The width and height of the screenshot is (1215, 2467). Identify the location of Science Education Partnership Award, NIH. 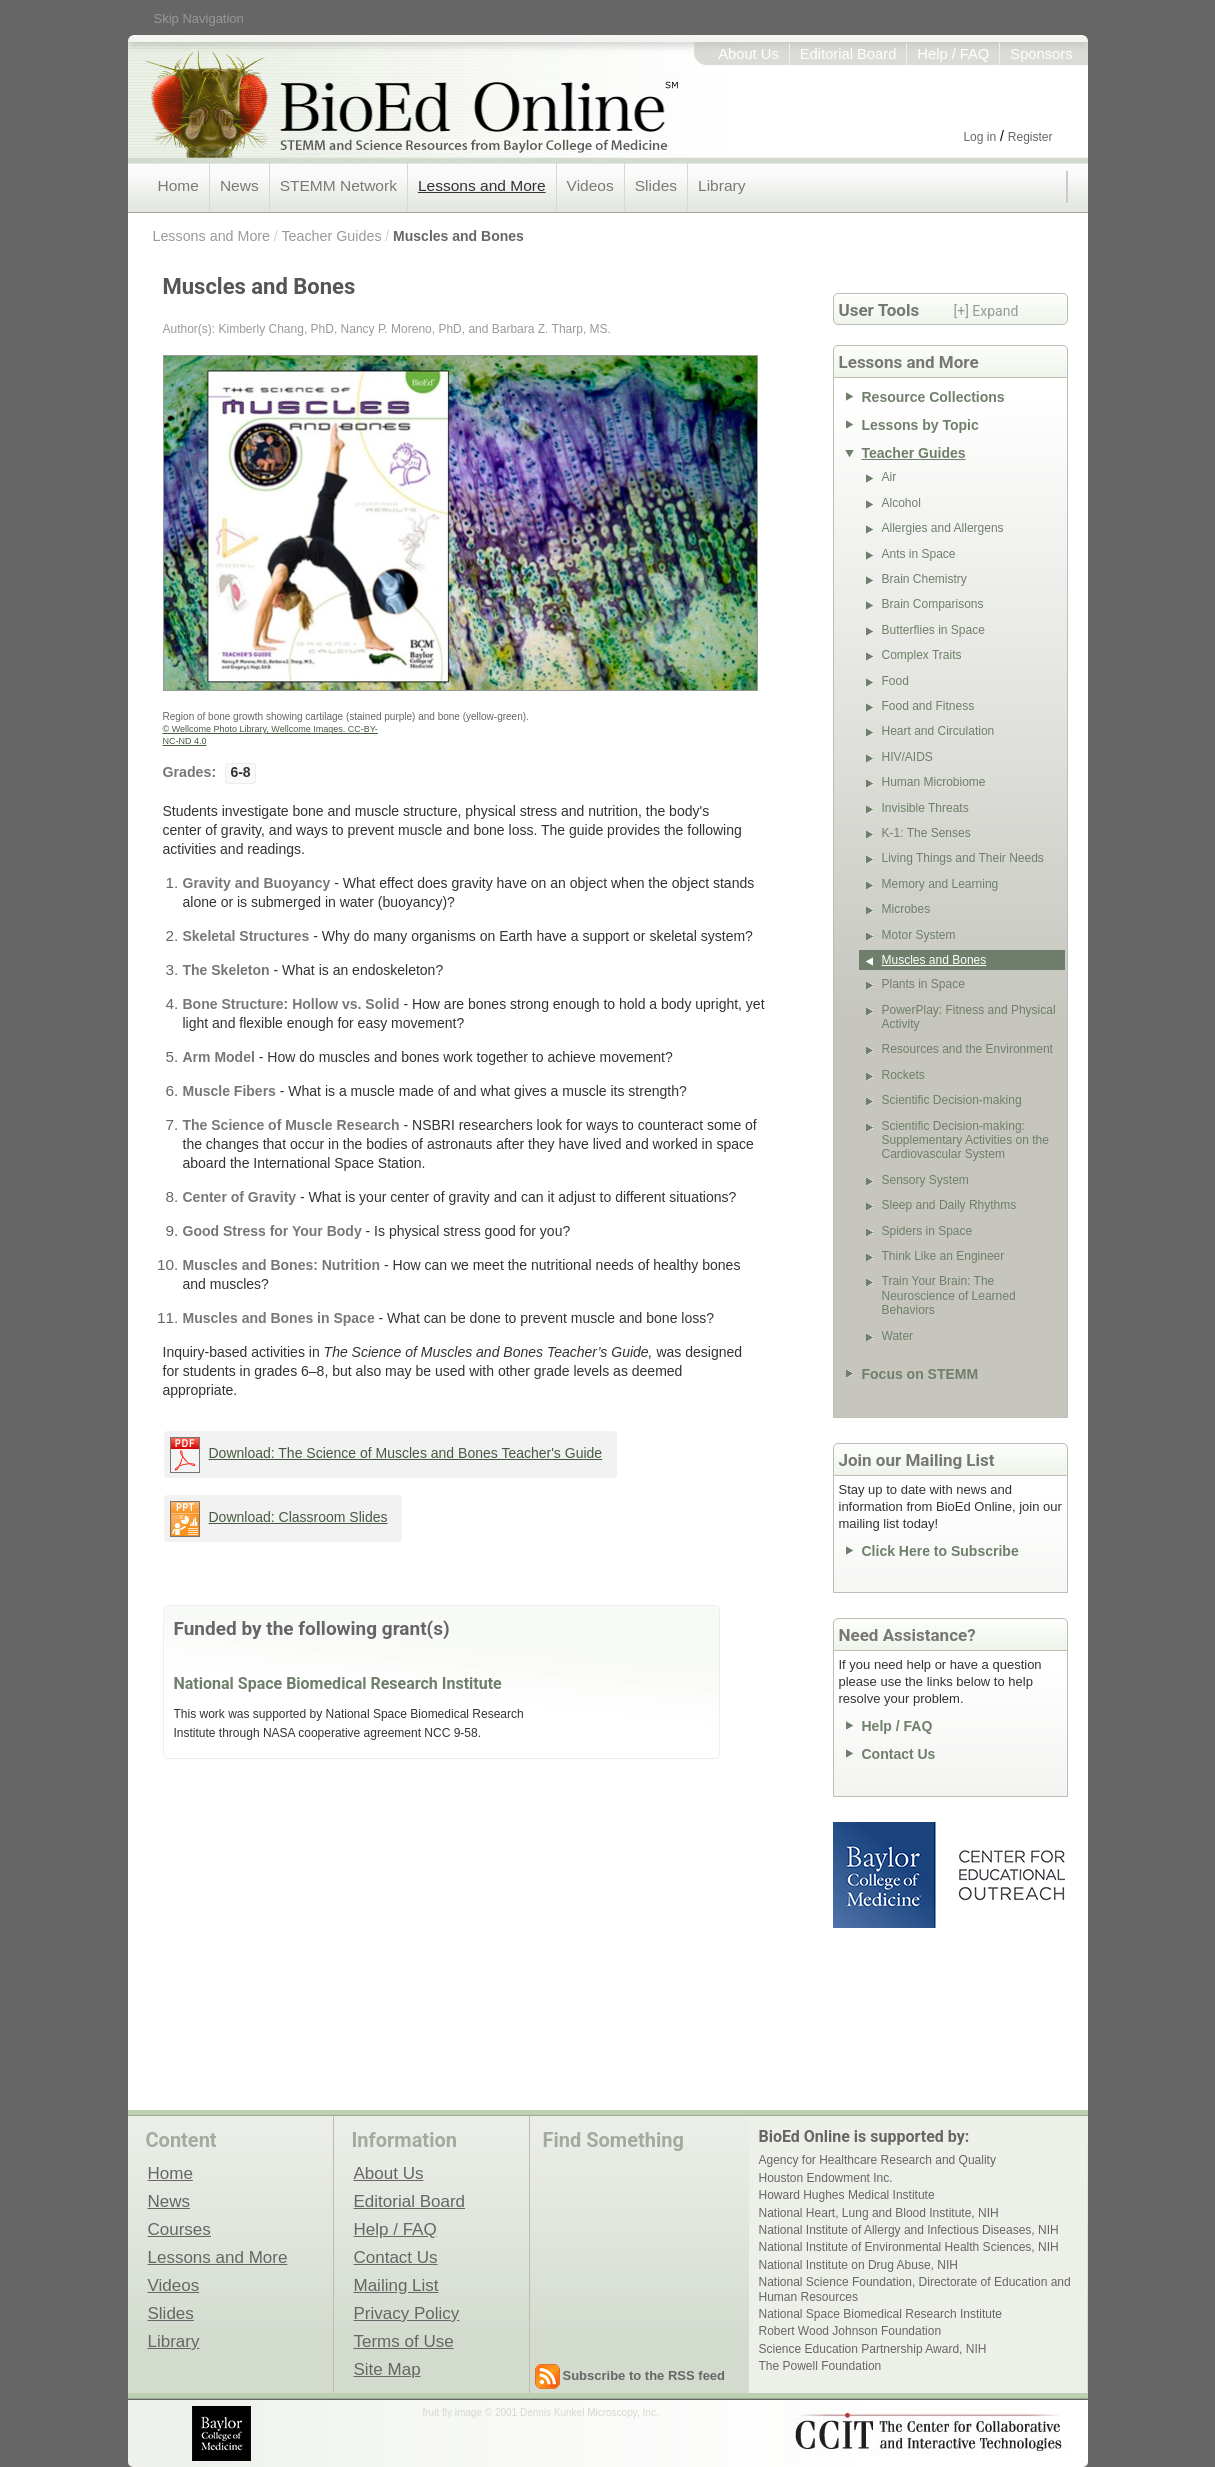
(873, 2349).